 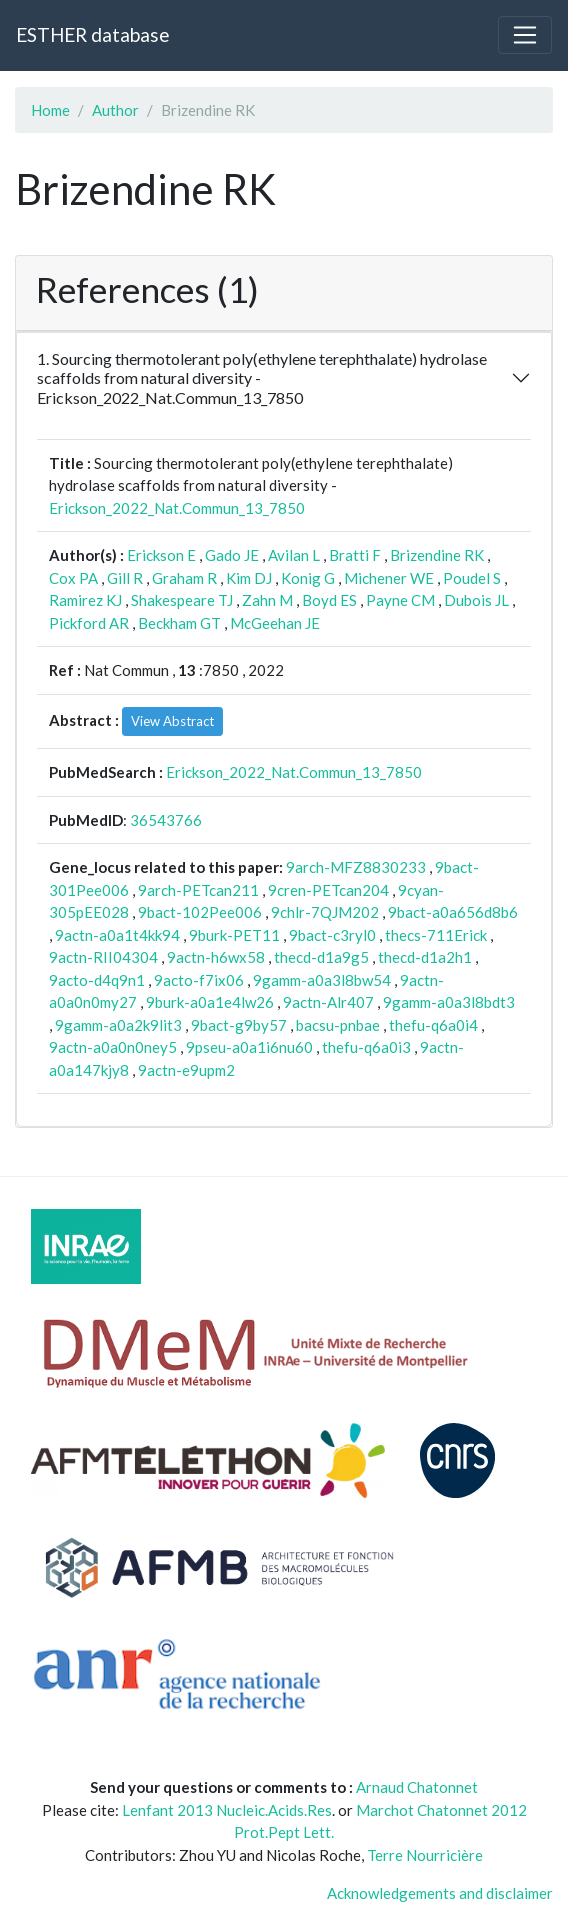 I want to click on Kim DJ, so click(x=249, y=578).